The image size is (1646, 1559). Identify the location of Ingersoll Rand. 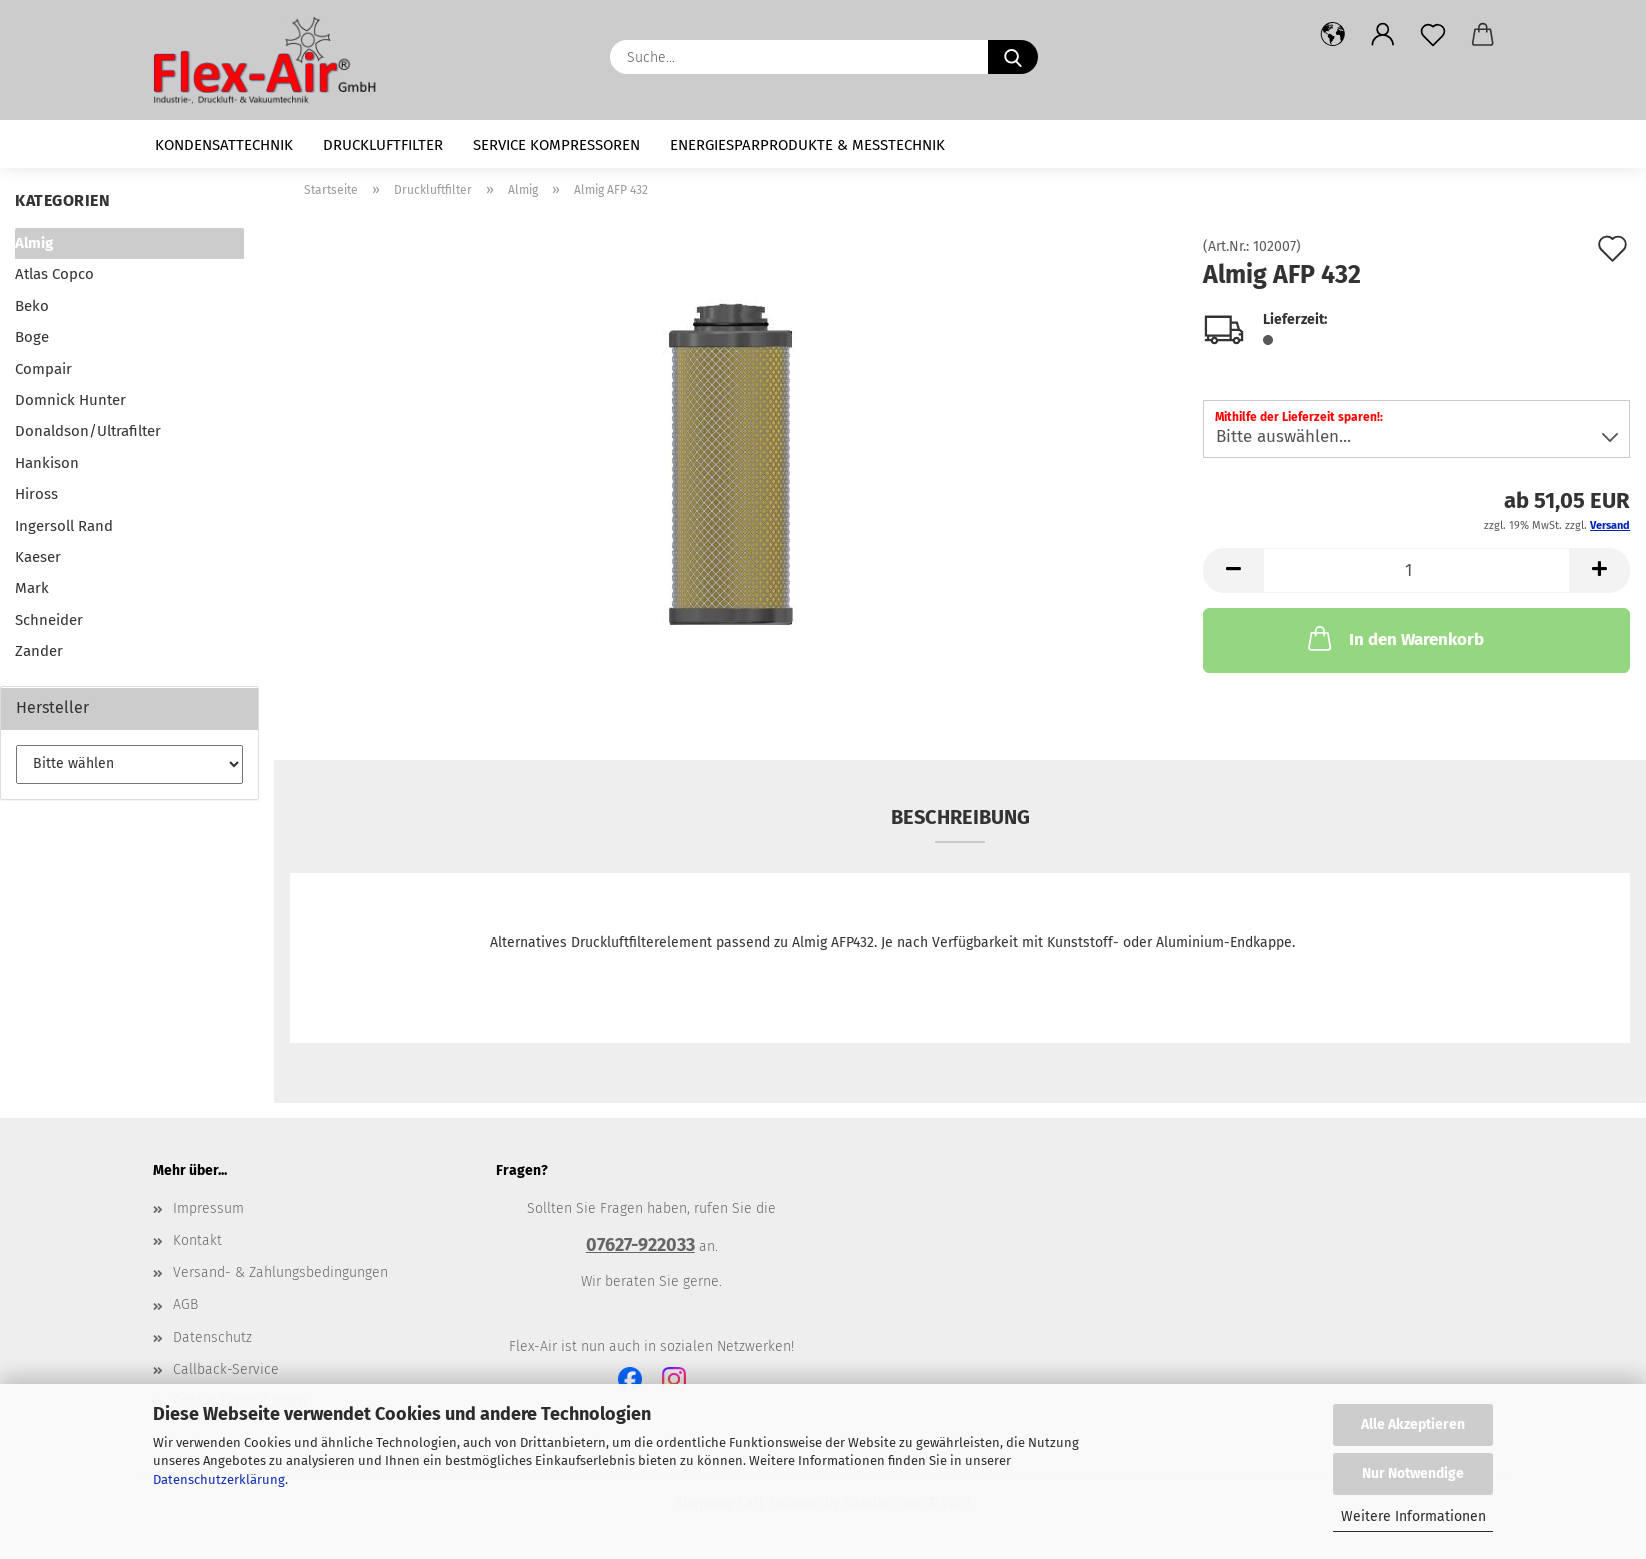
(64, 526).